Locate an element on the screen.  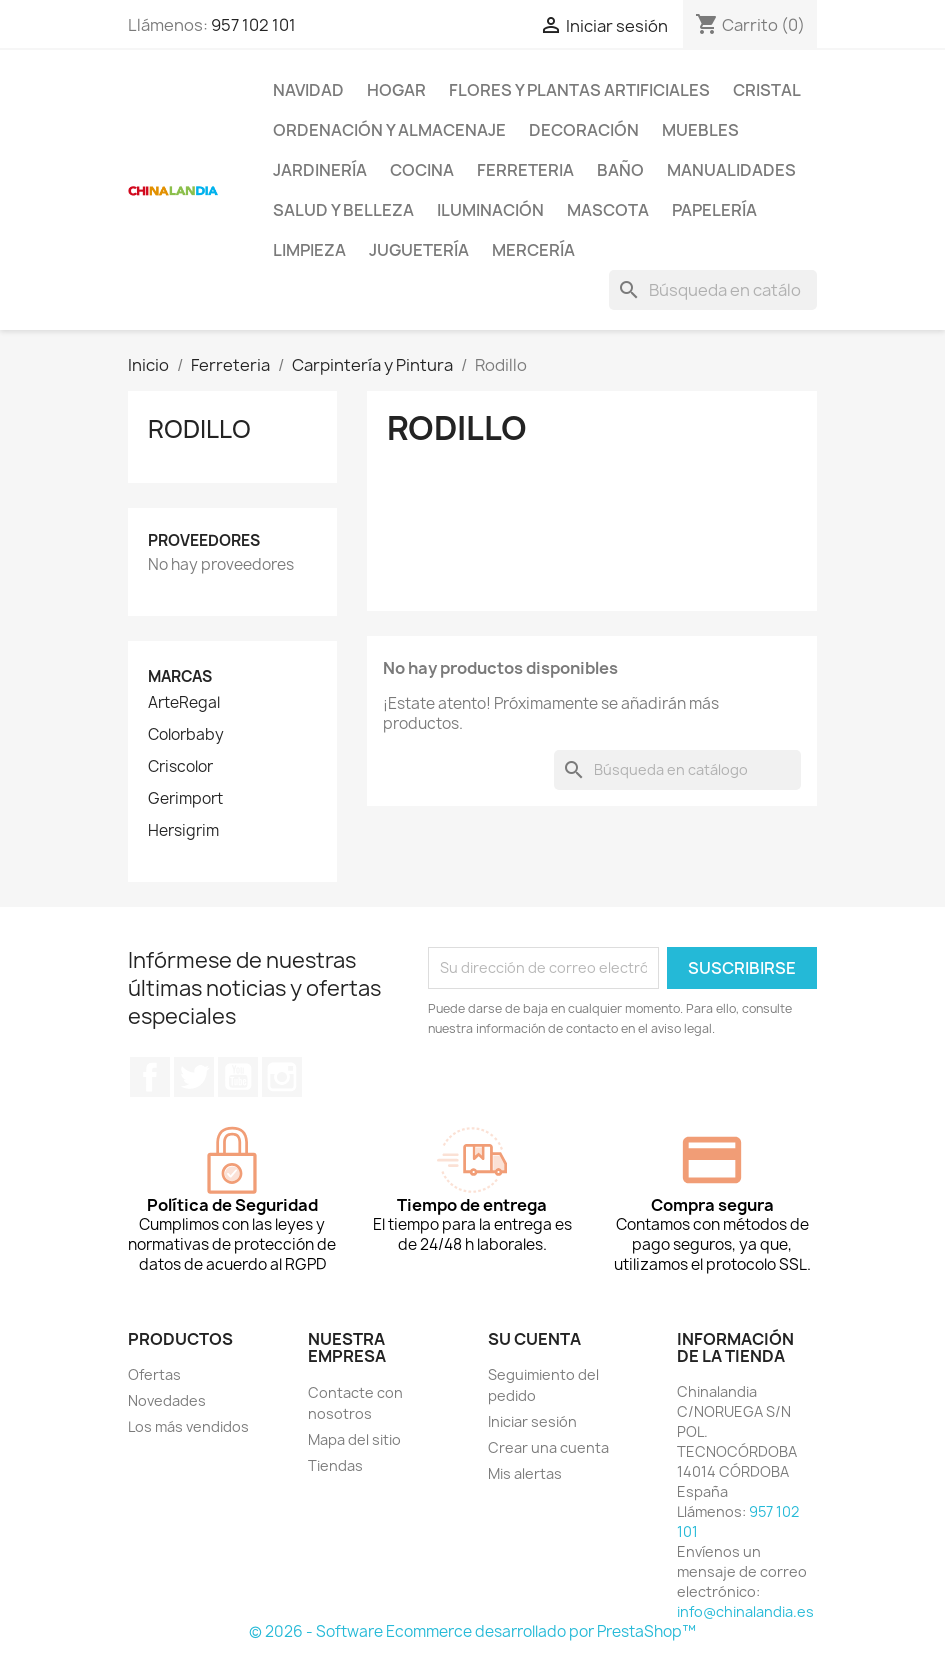
Cocina is located at coordinates (422, 170).